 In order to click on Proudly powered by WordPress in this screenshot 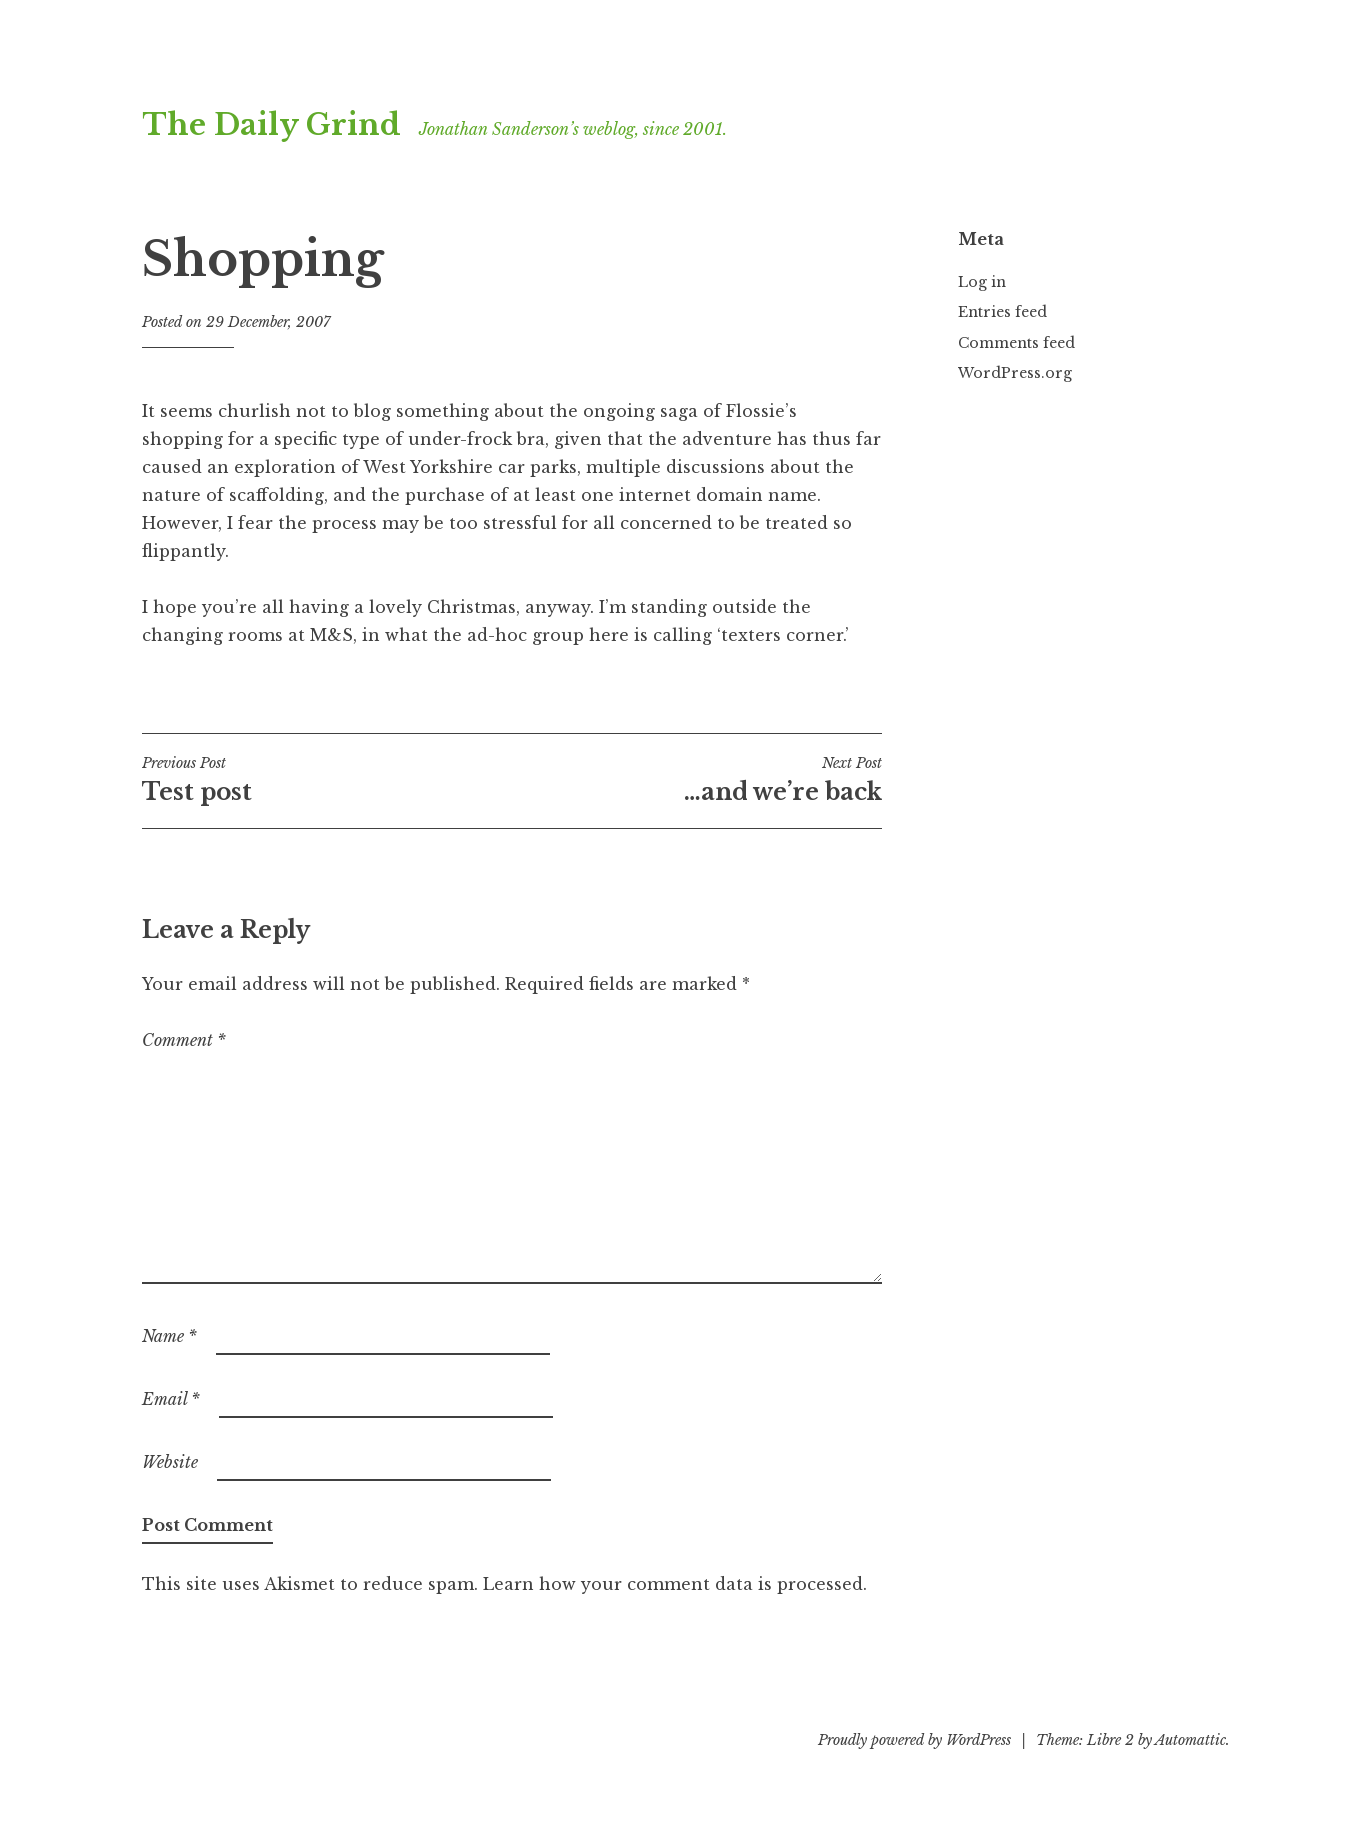, I will do `click(914, 1740)`.